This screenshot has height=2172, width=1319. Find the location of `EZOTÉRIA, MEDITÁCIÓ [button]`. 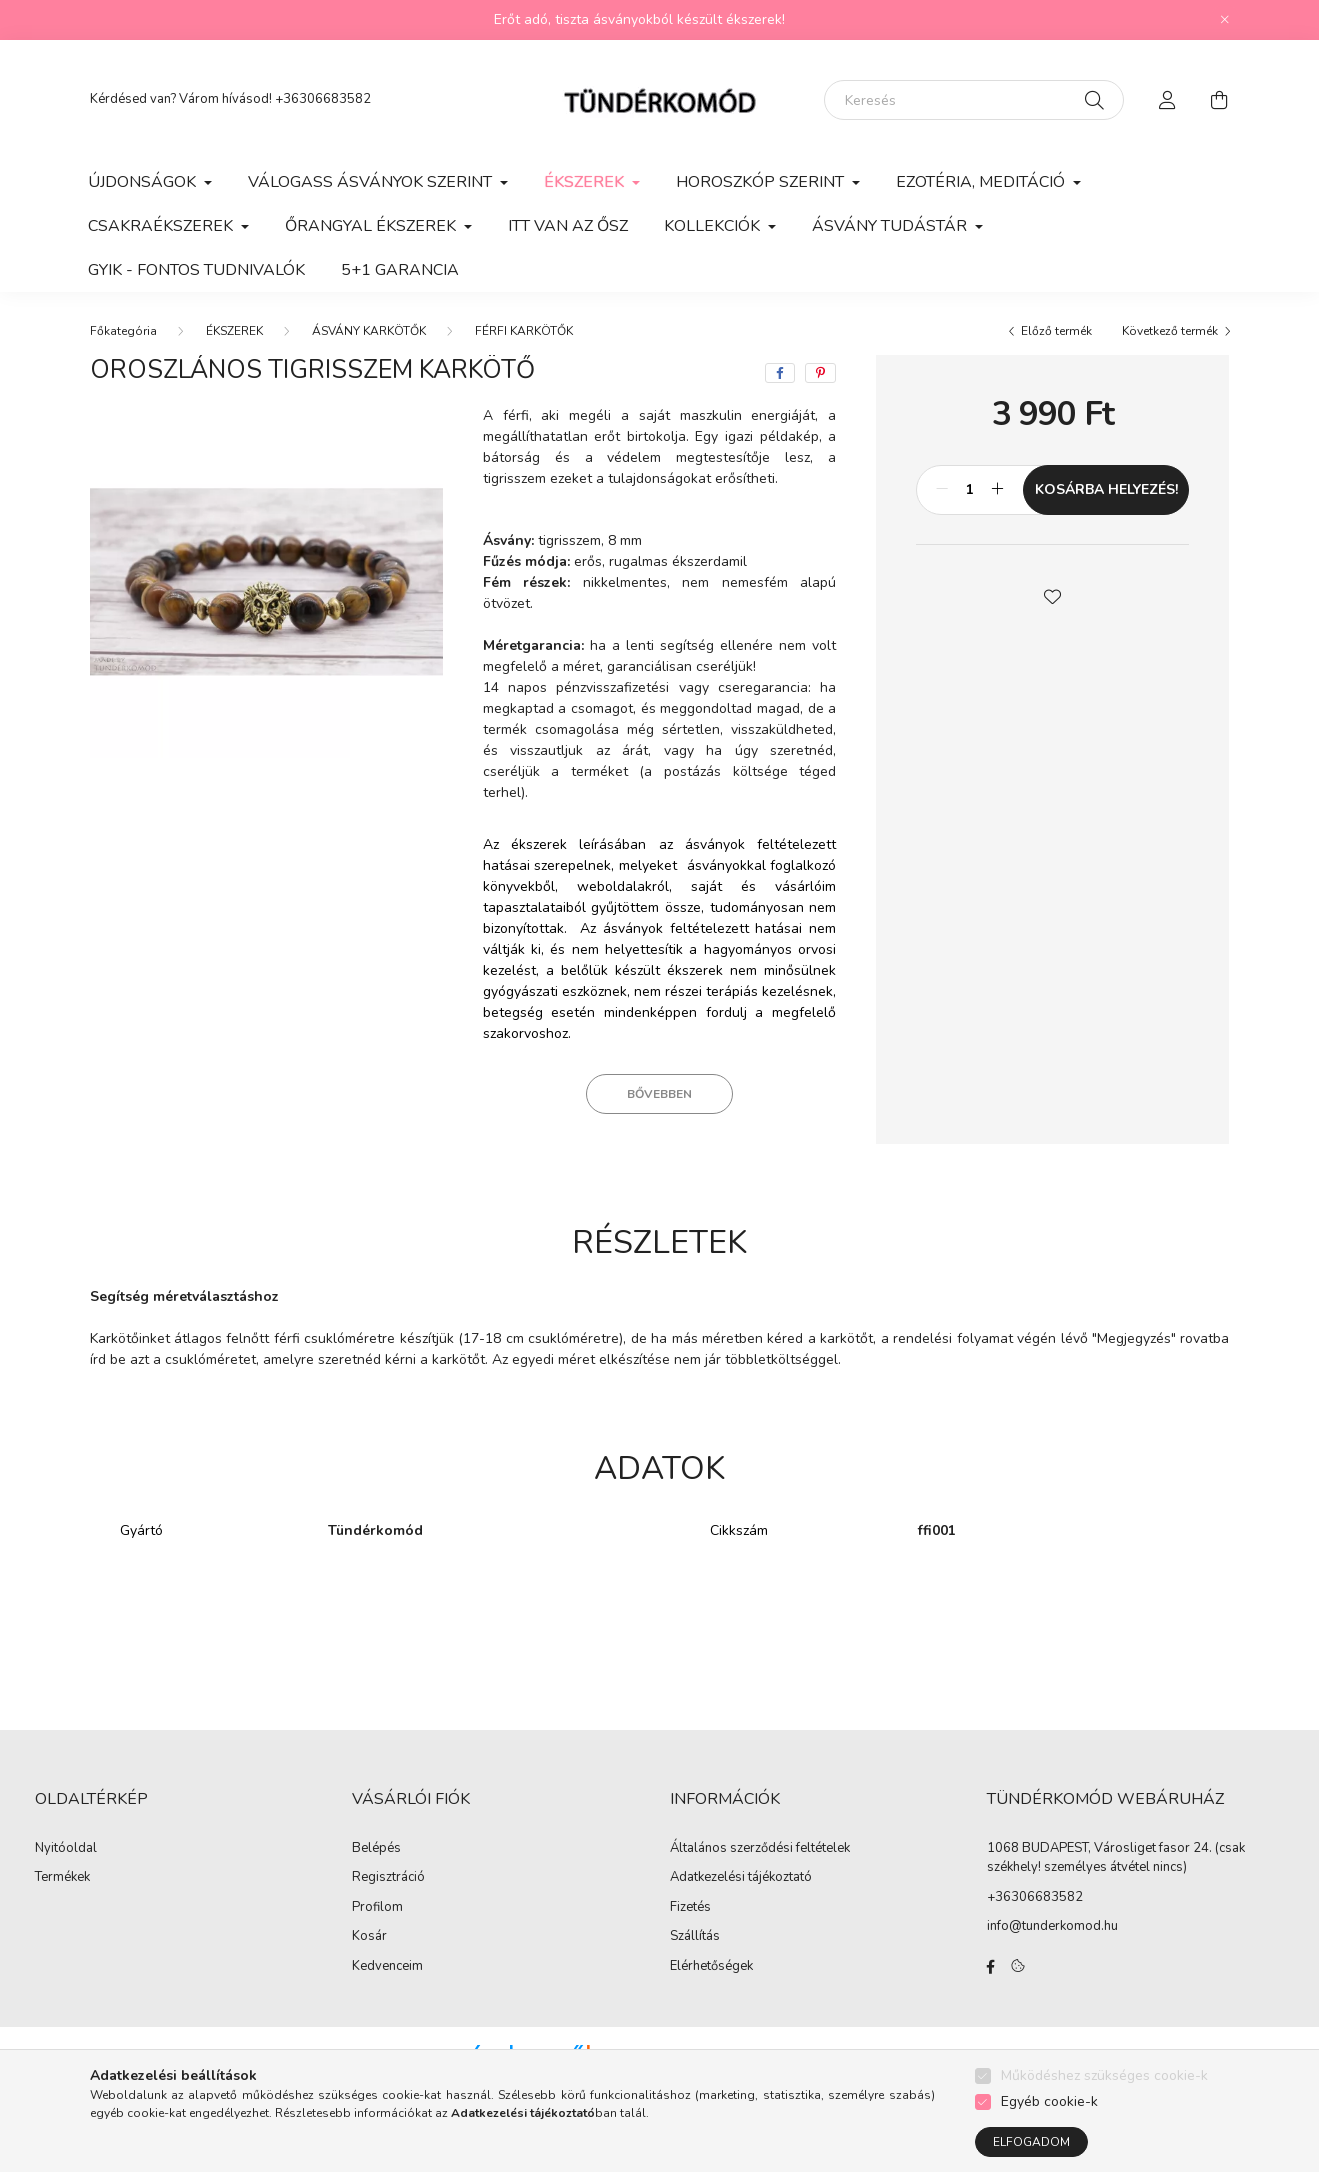

EZOTÉRIA, MEDITÁCIÓ [button] is located at coordinates (982, 182).